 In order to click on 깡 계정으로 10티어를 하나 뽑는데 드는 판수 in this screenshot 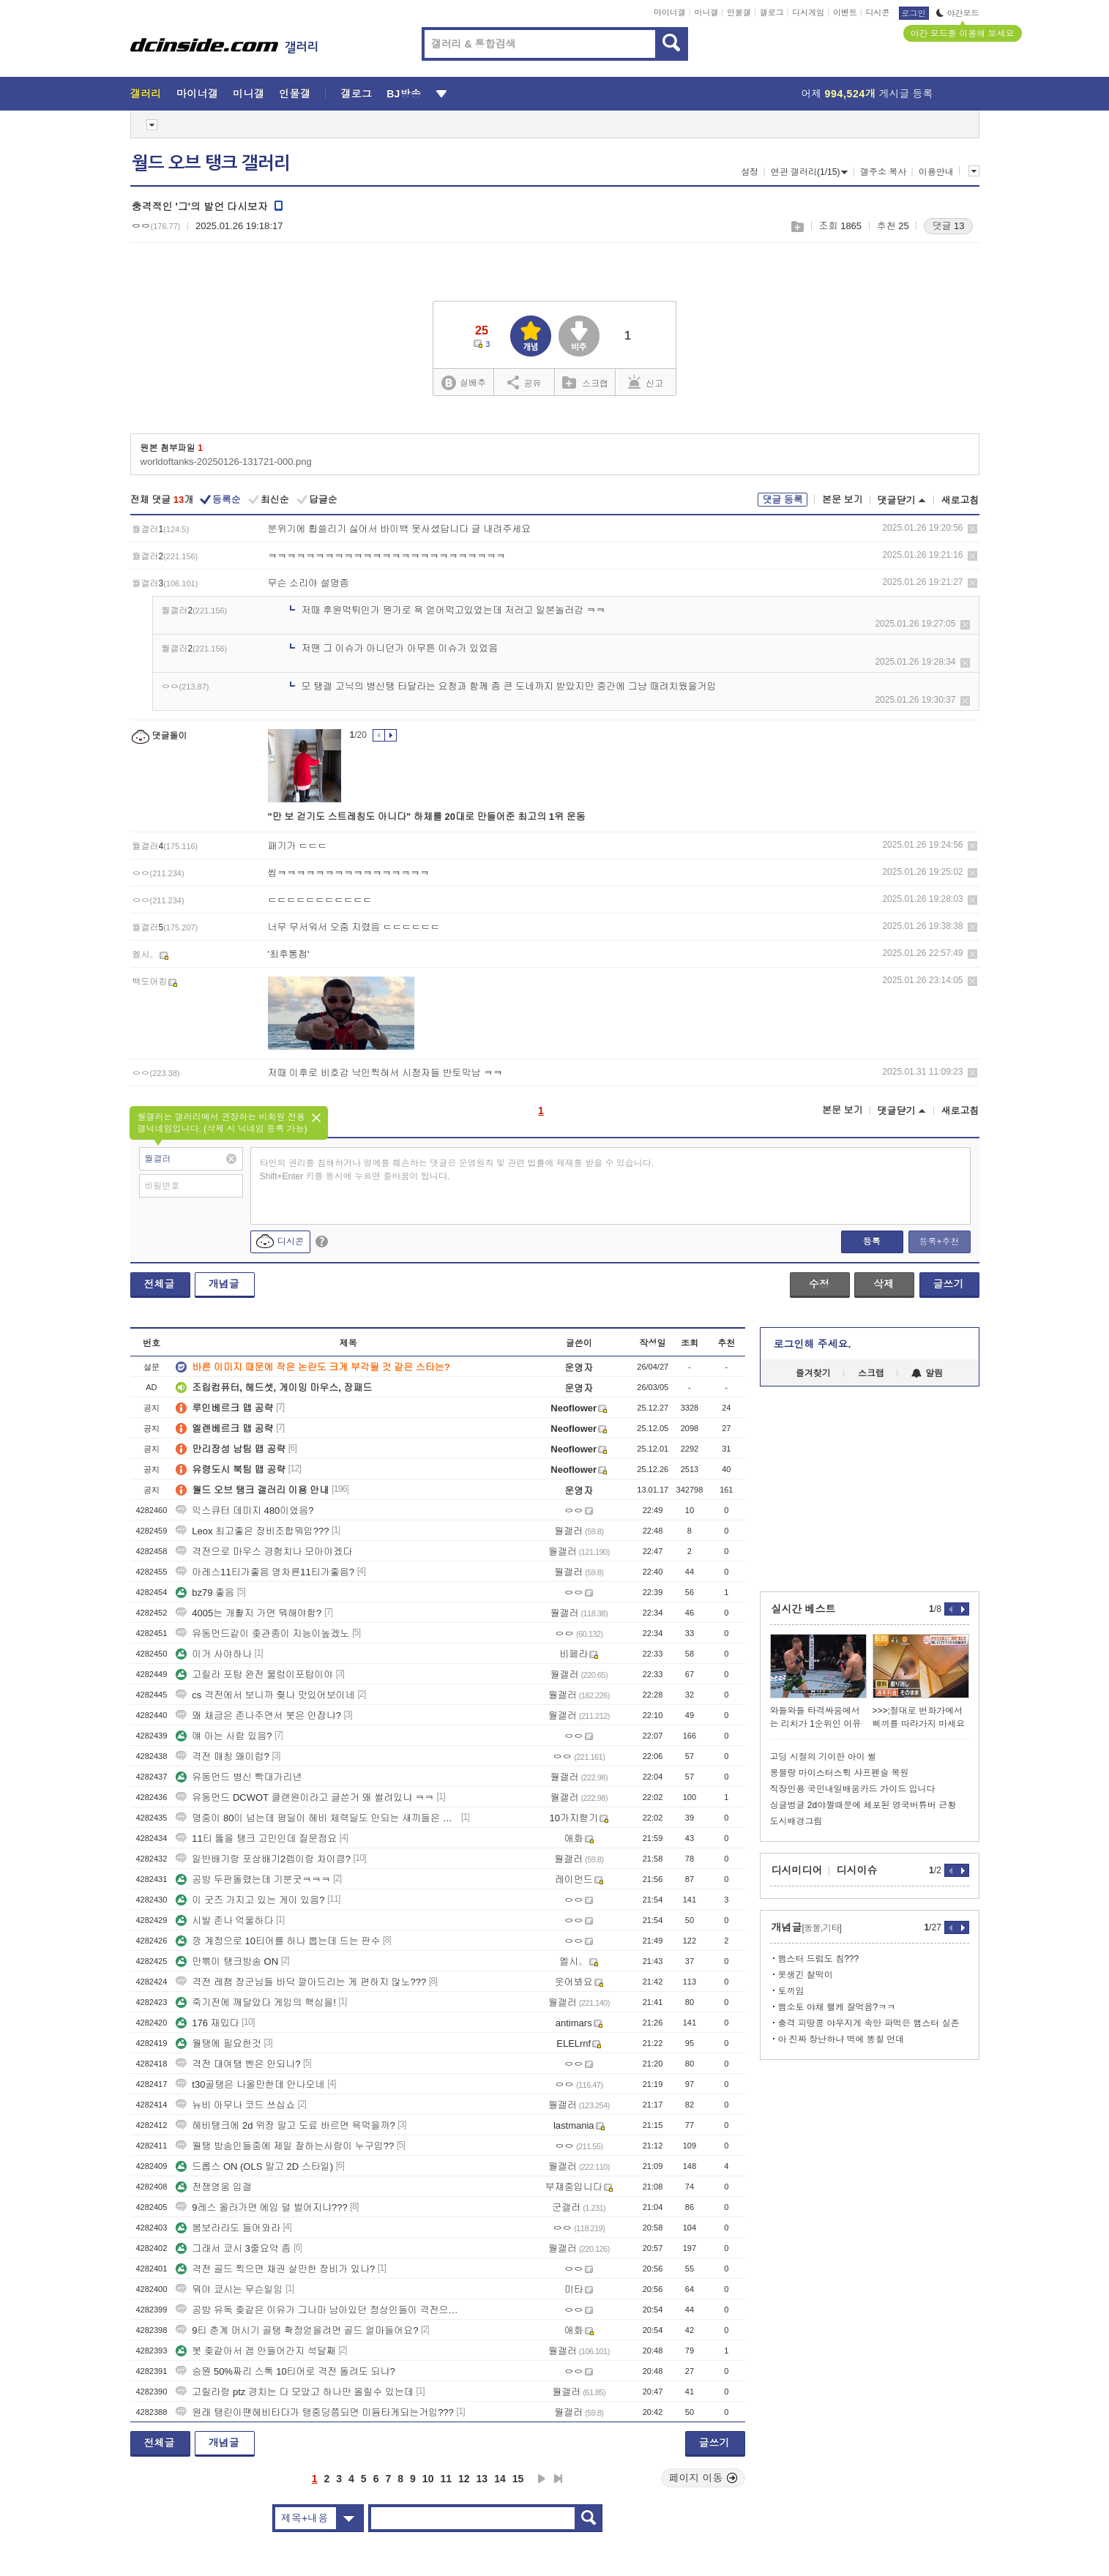, I will do `click(278, 1940)`.